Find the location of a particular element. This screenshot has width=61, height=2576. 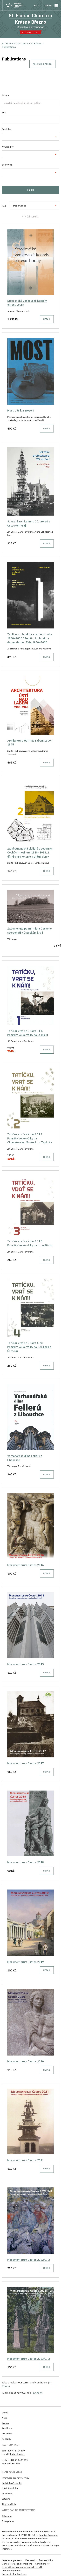

Publisher is located at coordinates (7, 129).